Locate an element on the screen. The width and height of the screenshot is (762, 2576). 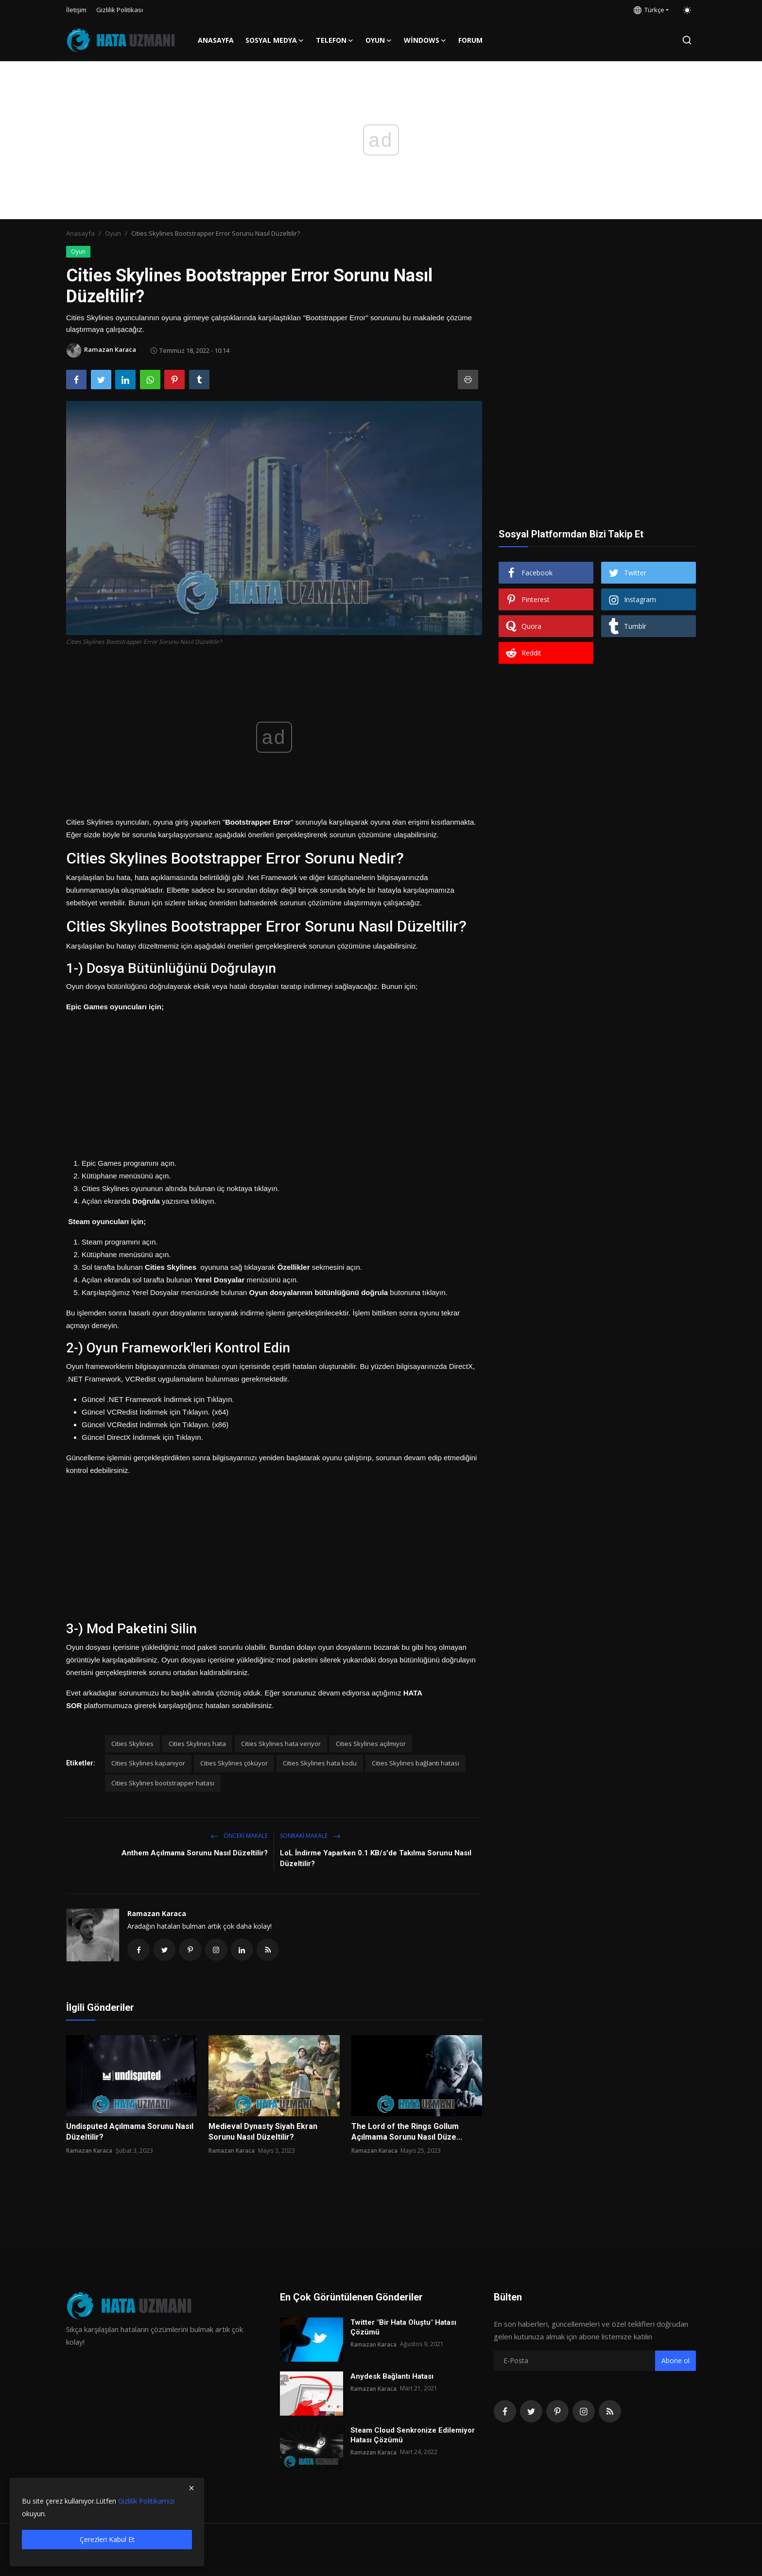
Cities Skylines kapanıyor is located at coordinates (148, 1763).